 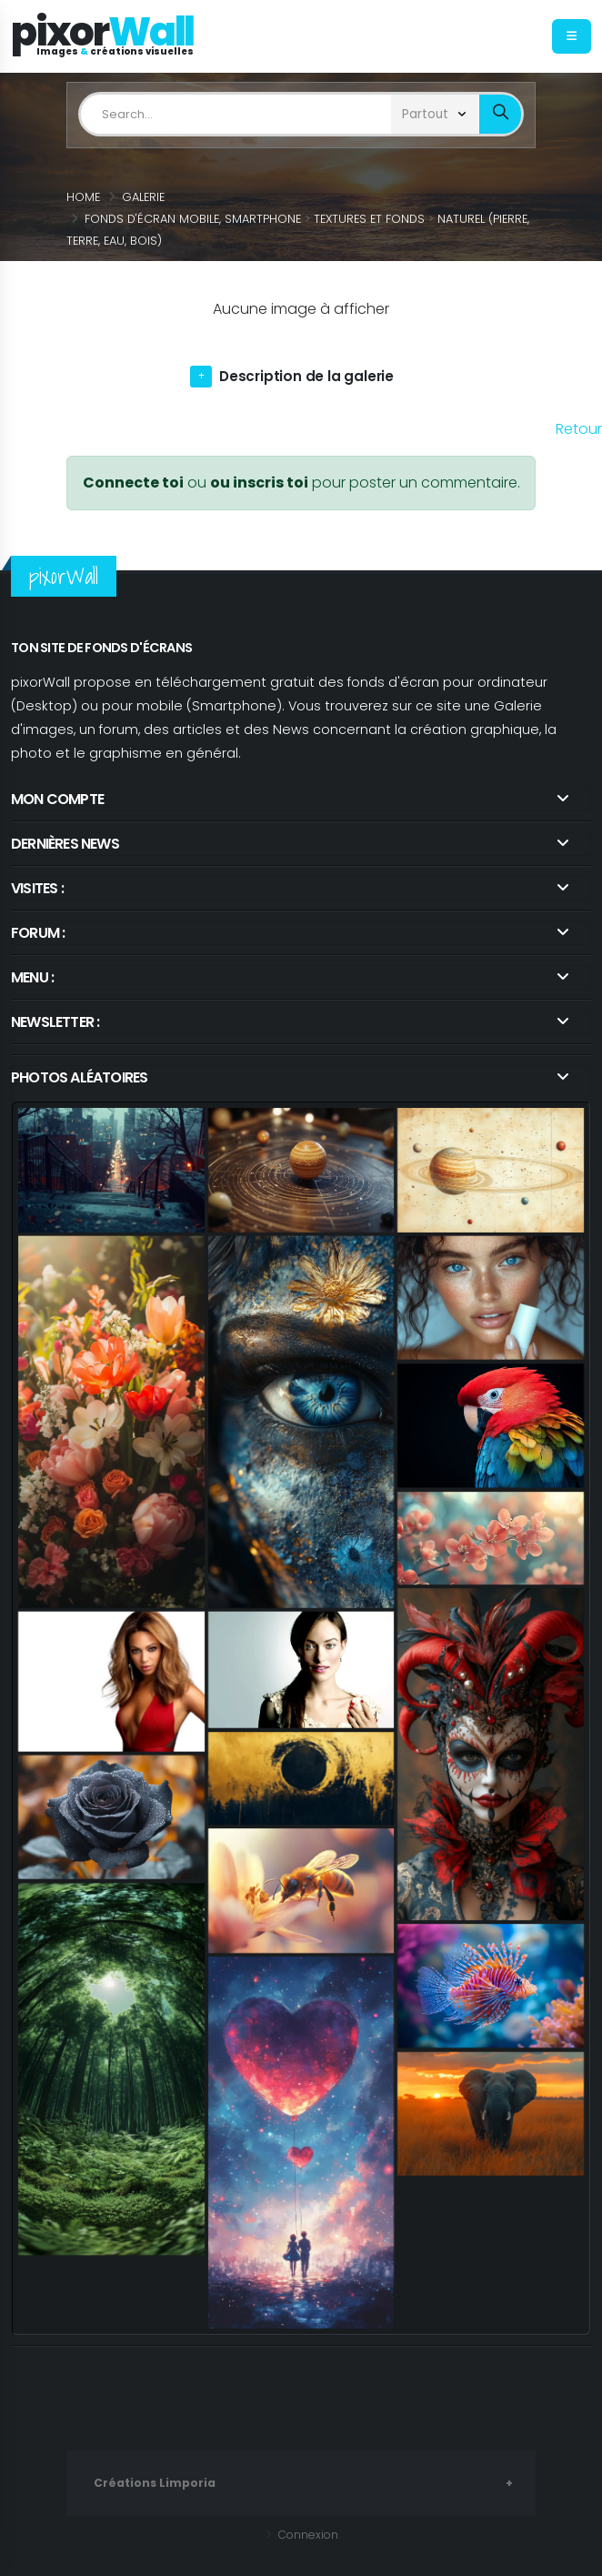 I want to click on Créations Limporia [link], so click(x=157, y=2482).